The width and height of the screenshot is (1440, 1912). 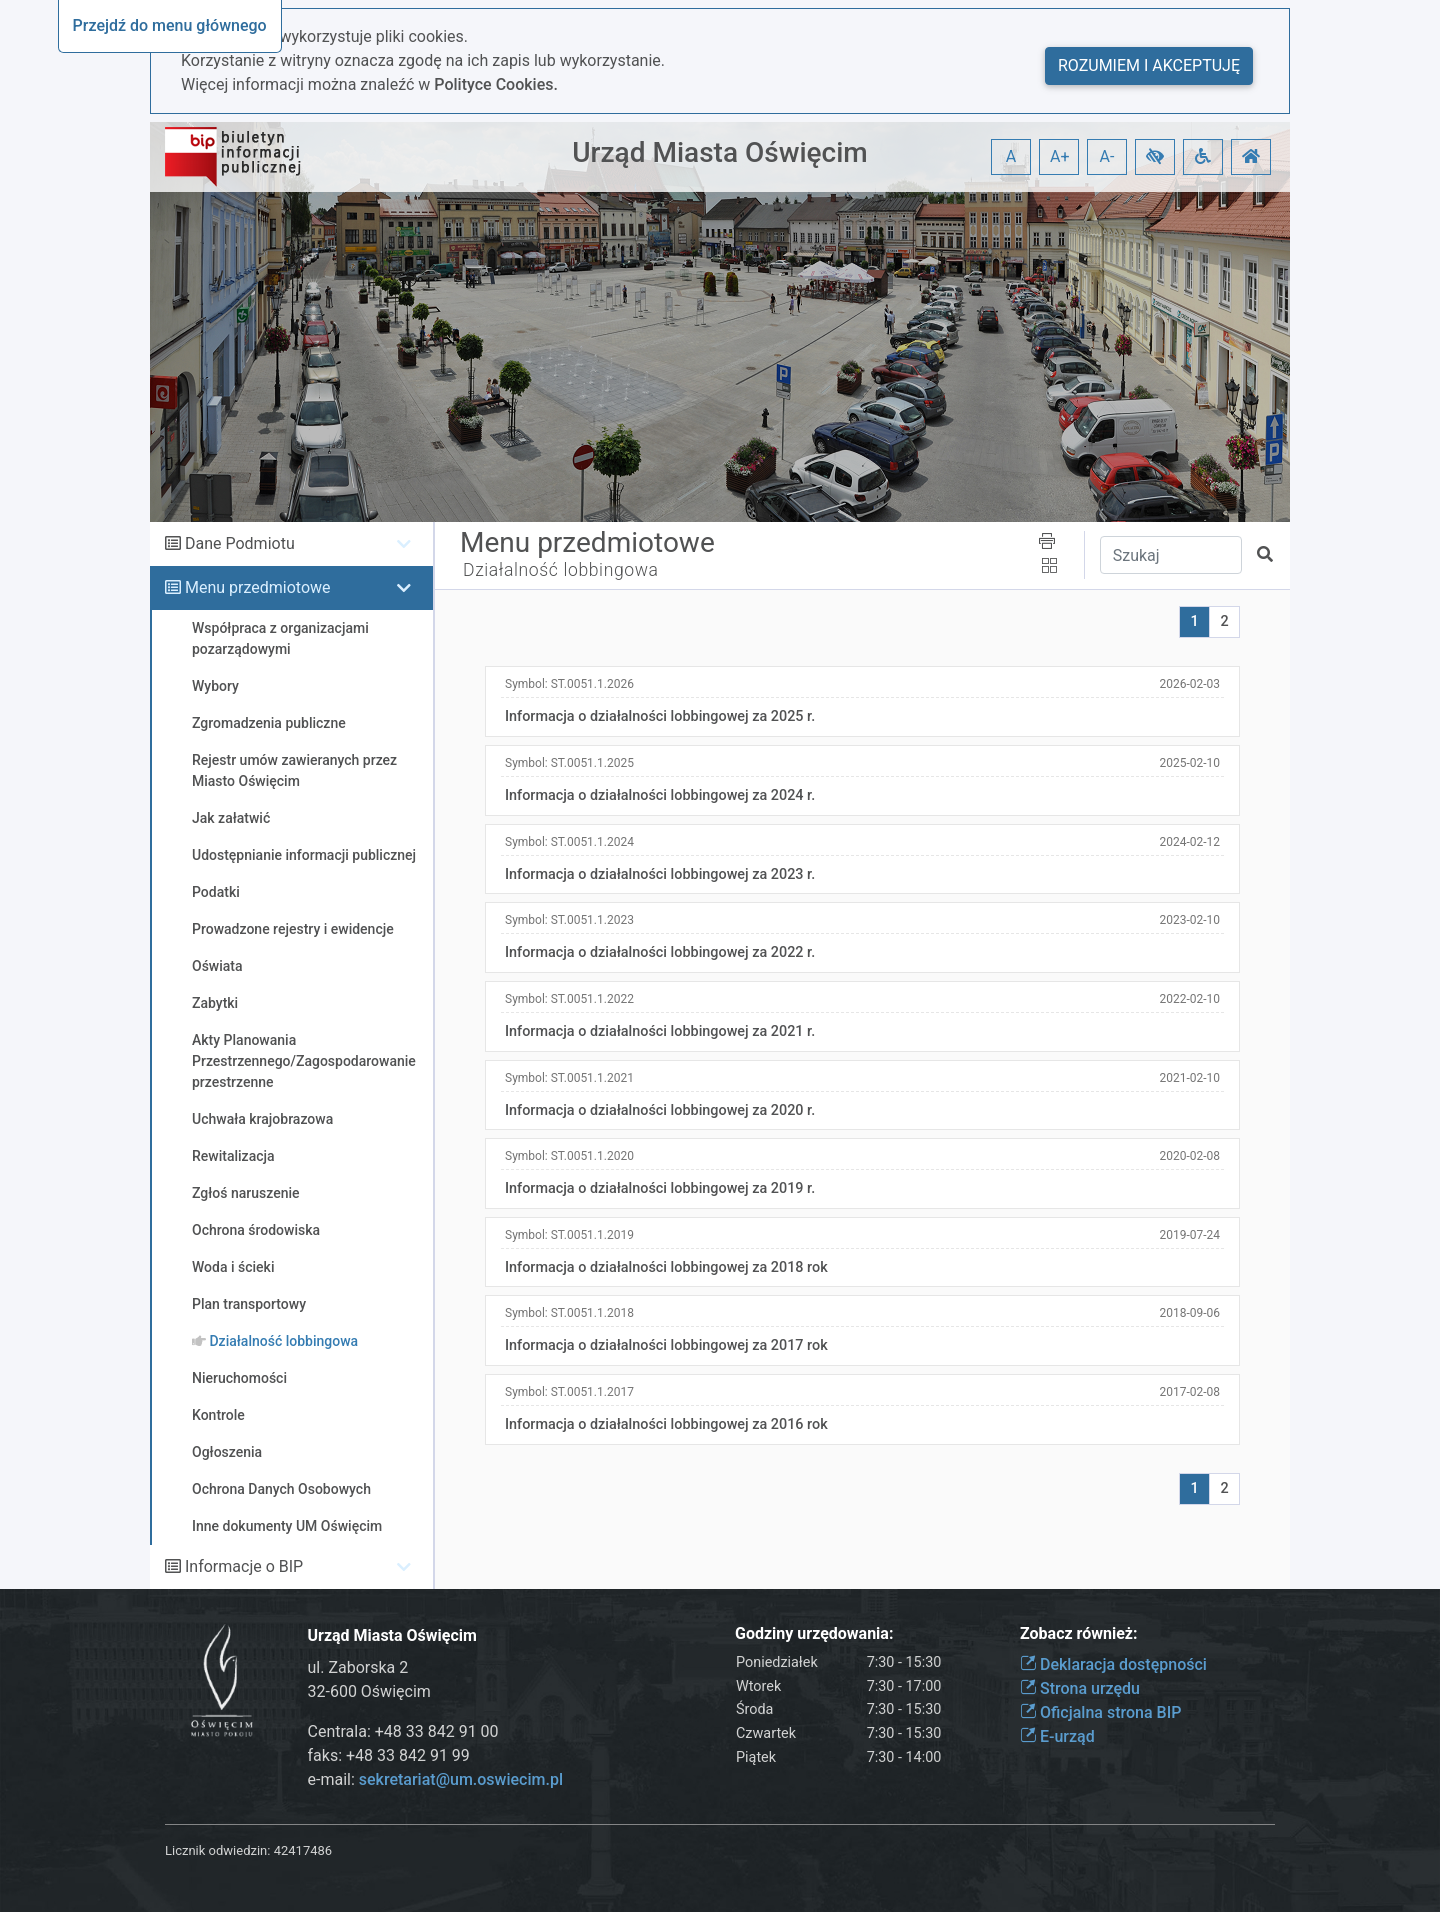 I want to click on Godziny urzędowania:, so click(x=814, y=1633).